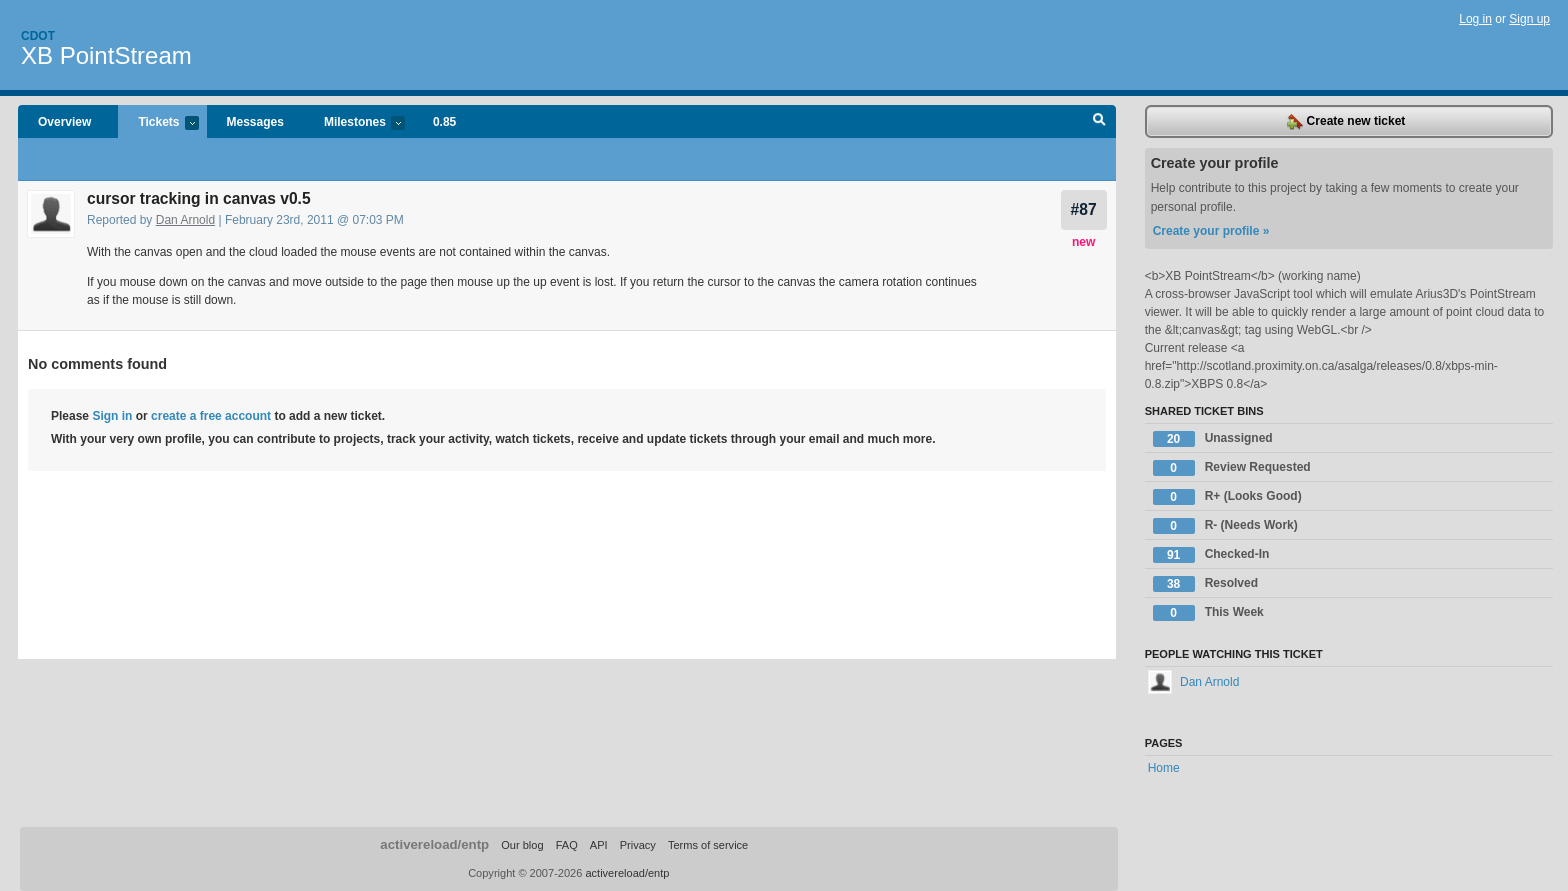 Image resolution: width=1568 pixels, height=891 pixels. Describe the element at coordinates (185, 220) in the screenshot. I see `Dan Arnold` at that location.